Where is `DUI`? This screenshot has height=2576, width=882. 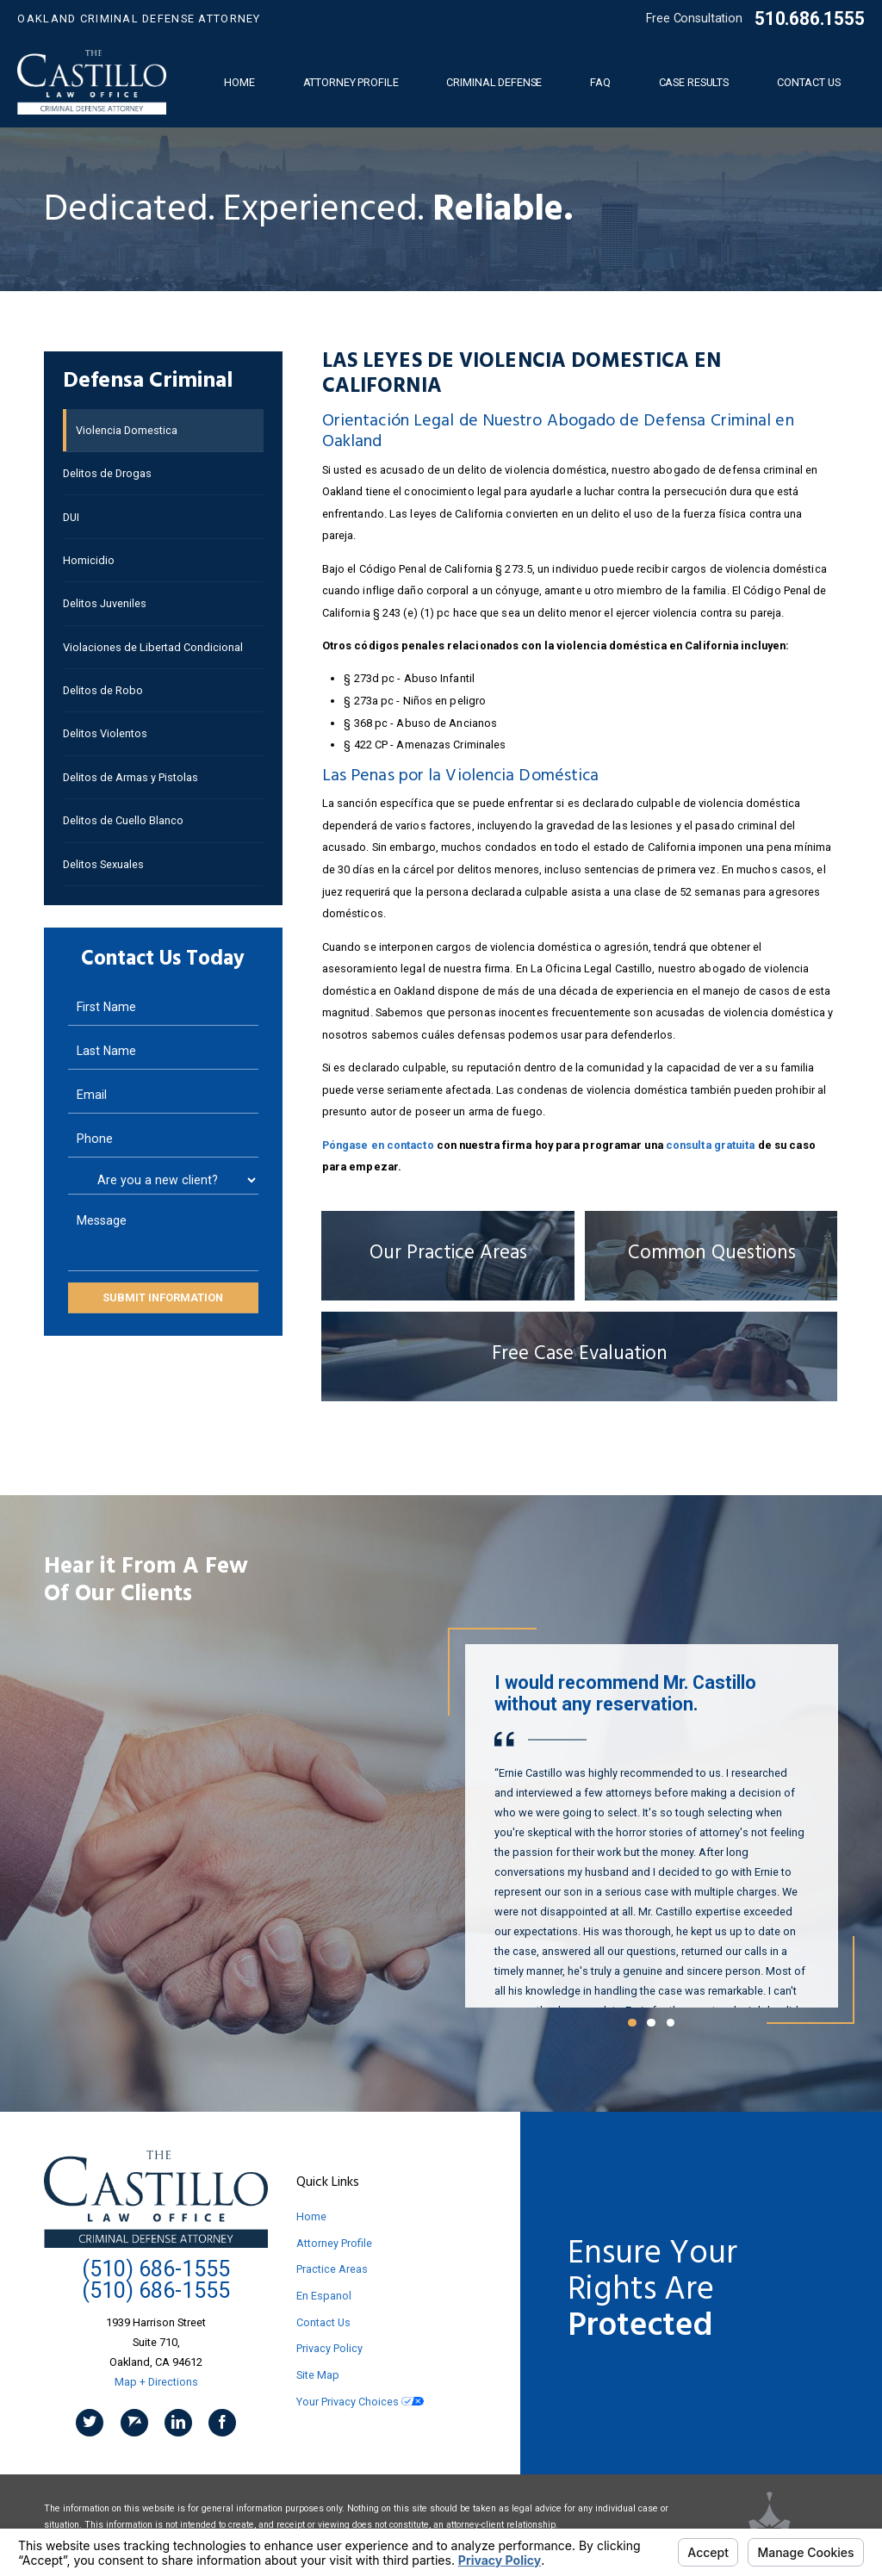
DUI is located at coordinates (71, 517).